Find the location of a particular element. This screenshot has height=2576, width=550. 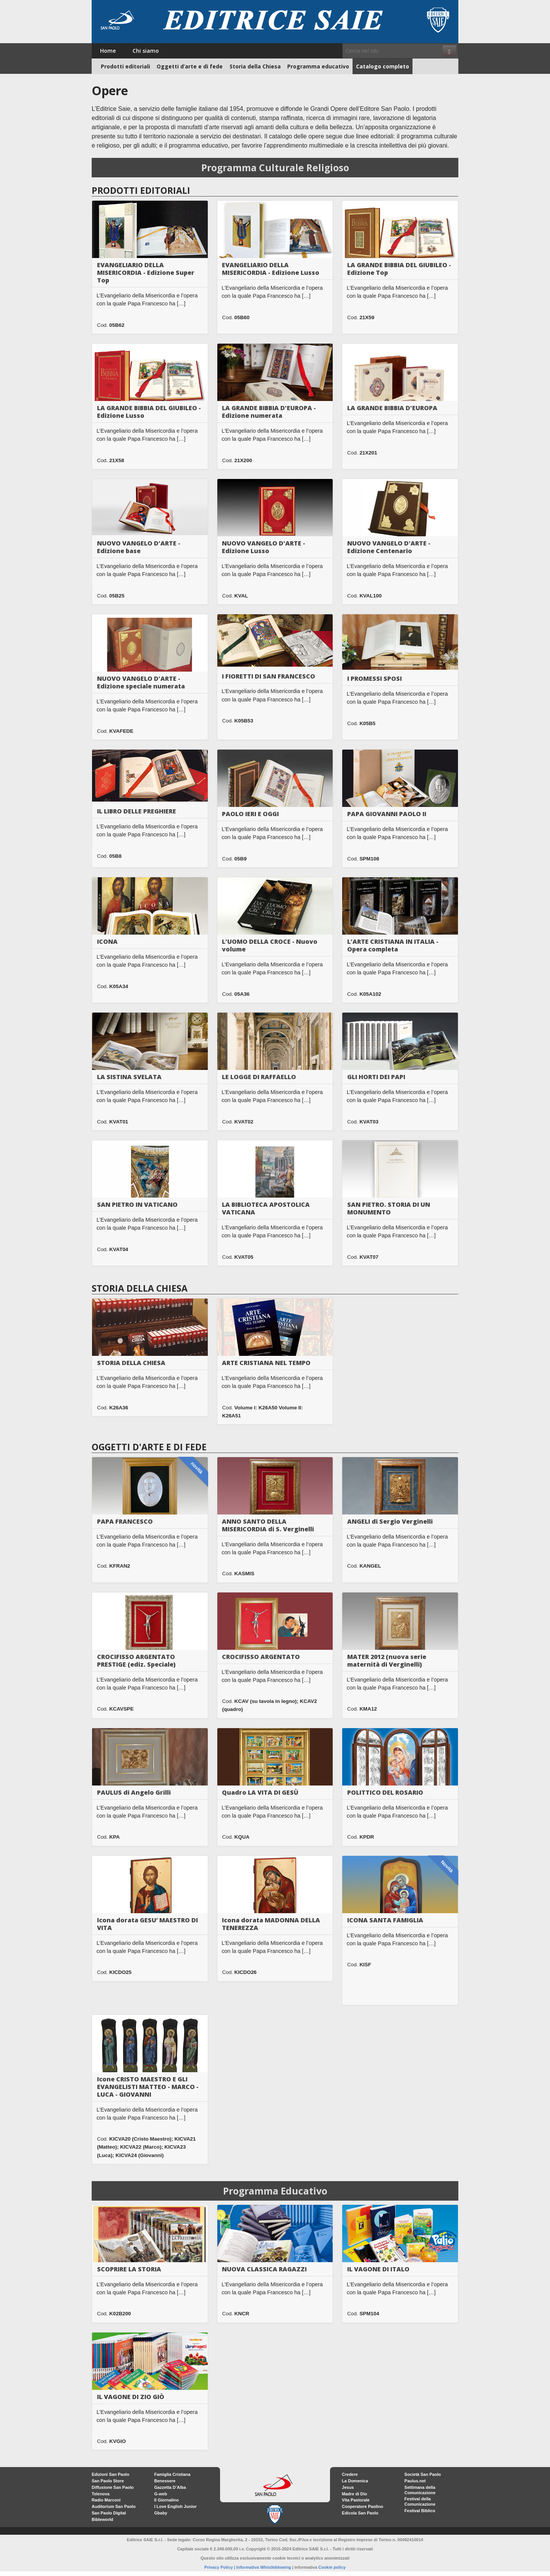

LA GRANDE BIBBIA D'EUROPA - Edizione numerata is located at coordinates (269, 412).